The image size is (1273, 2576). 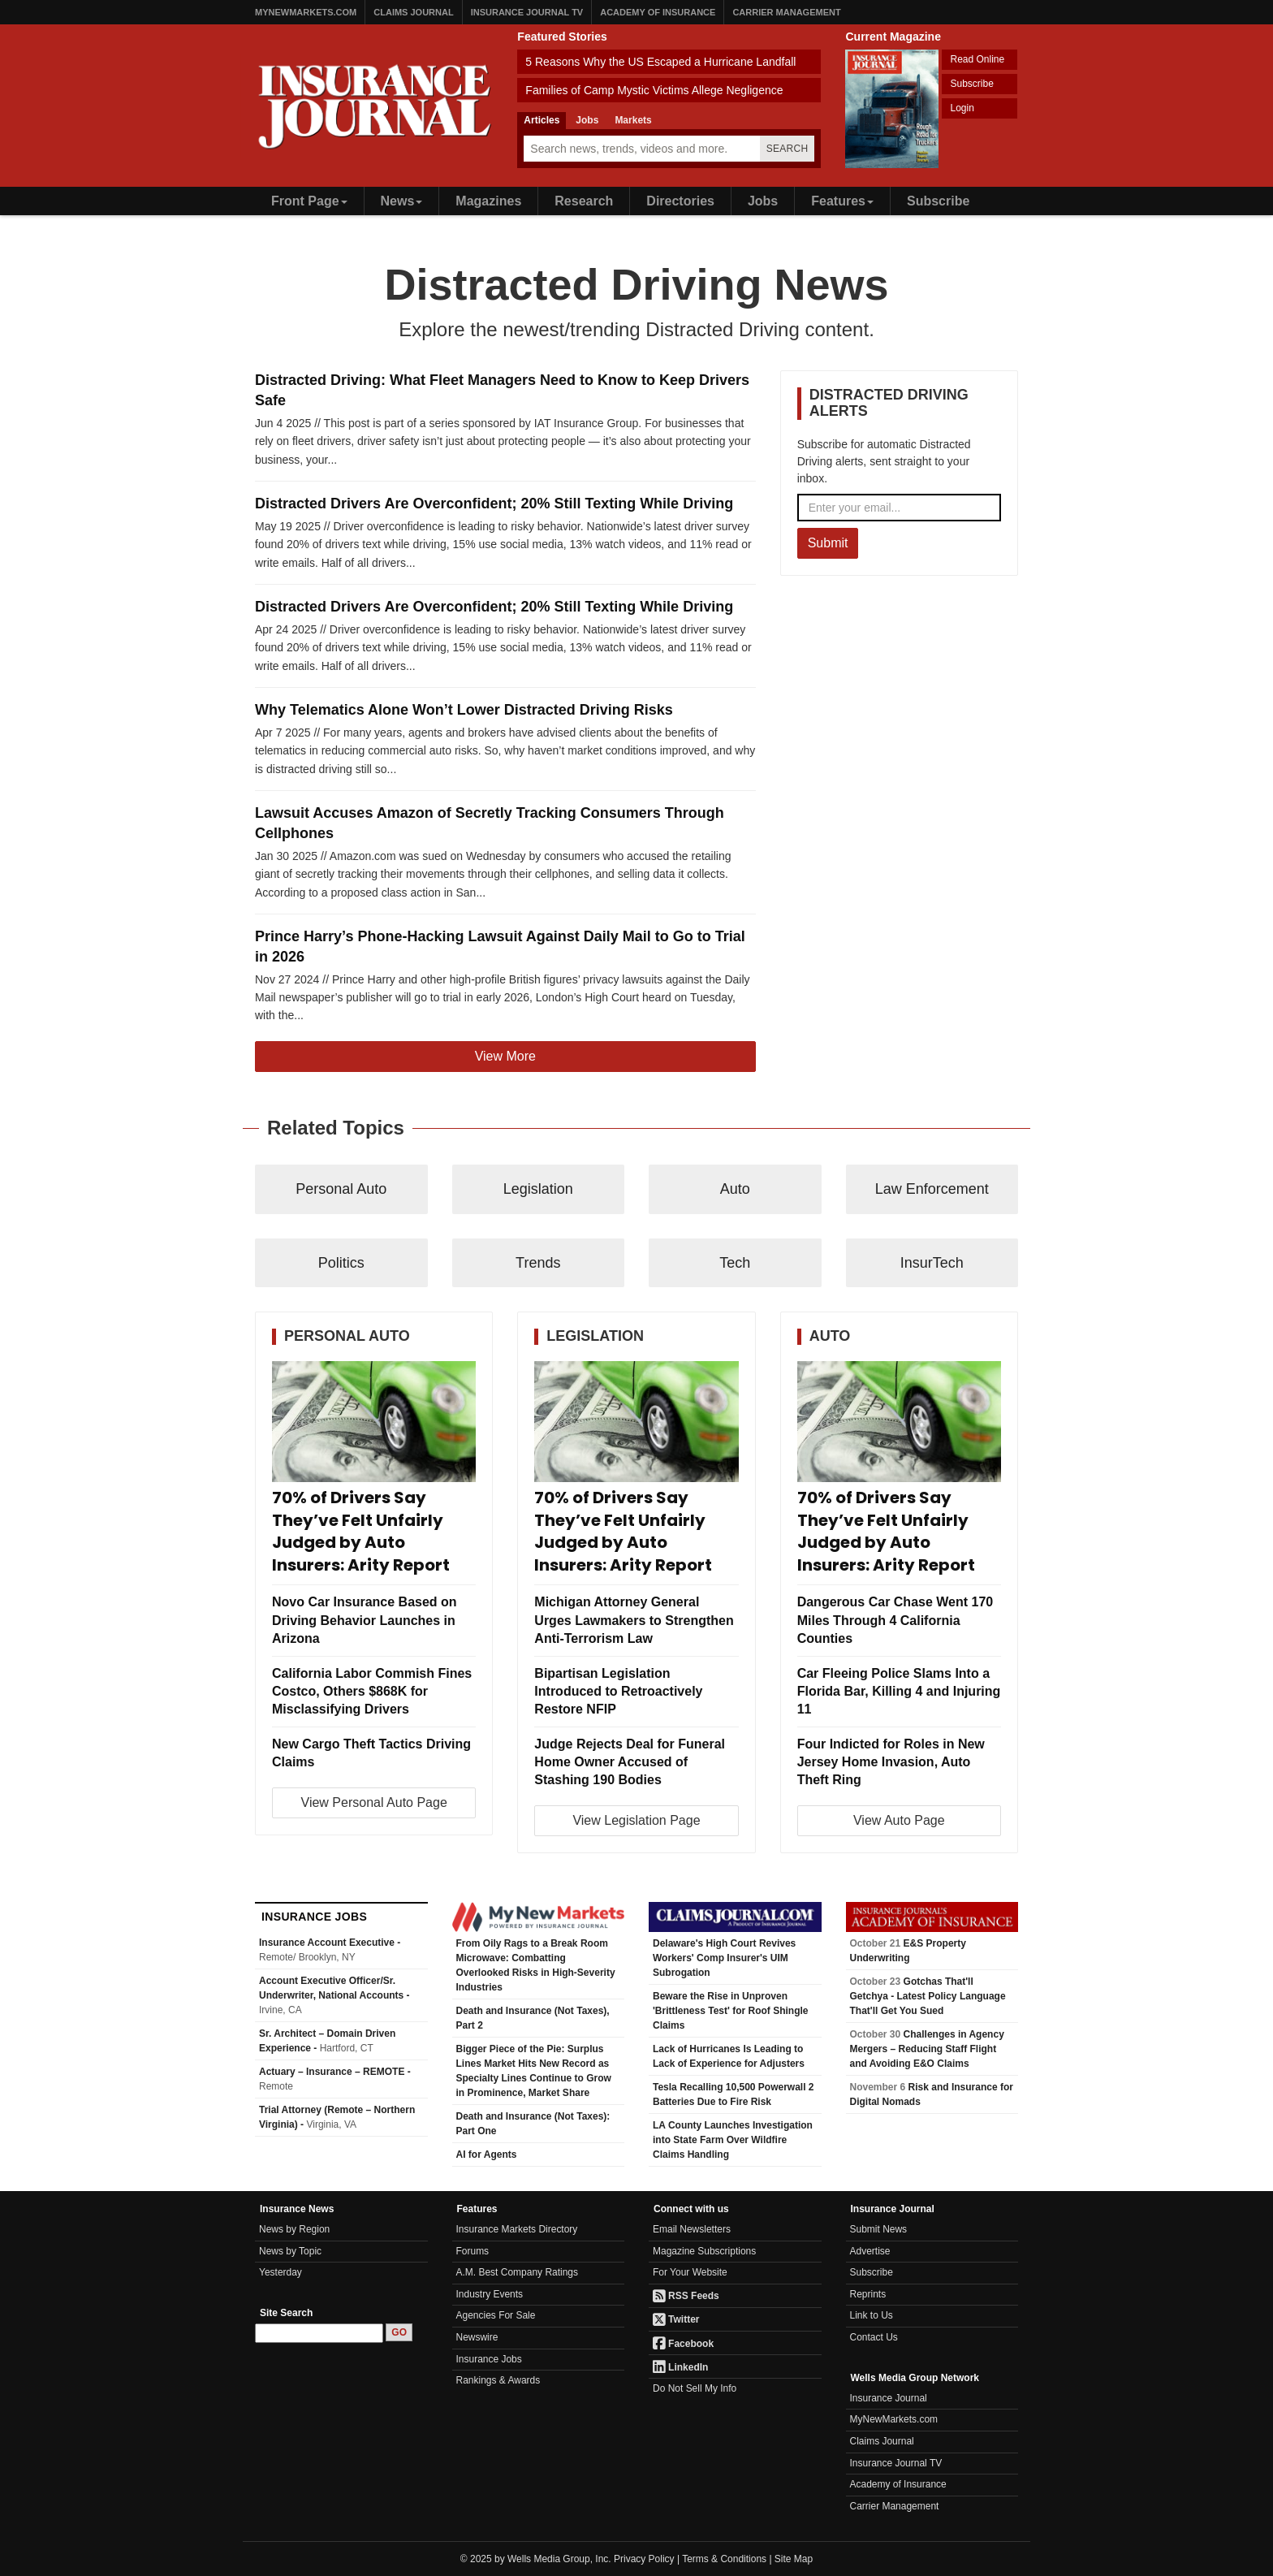 I want to click on MyNewMarkets.com, so click(x=305, y=12).